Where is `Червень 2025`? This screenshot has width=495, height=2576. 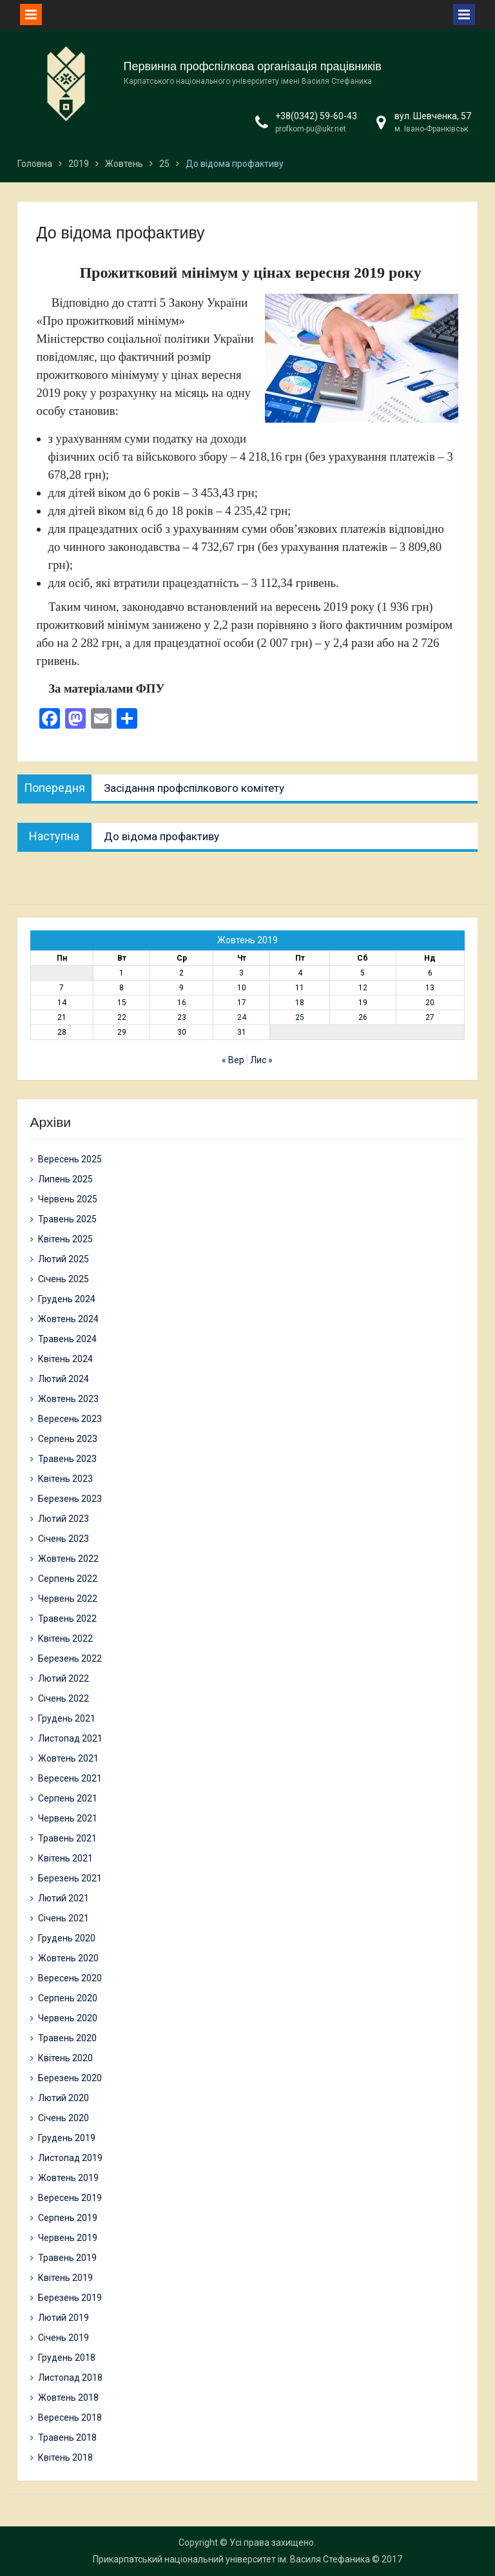
Червень 2025 is located at coordinates (67, 1199).